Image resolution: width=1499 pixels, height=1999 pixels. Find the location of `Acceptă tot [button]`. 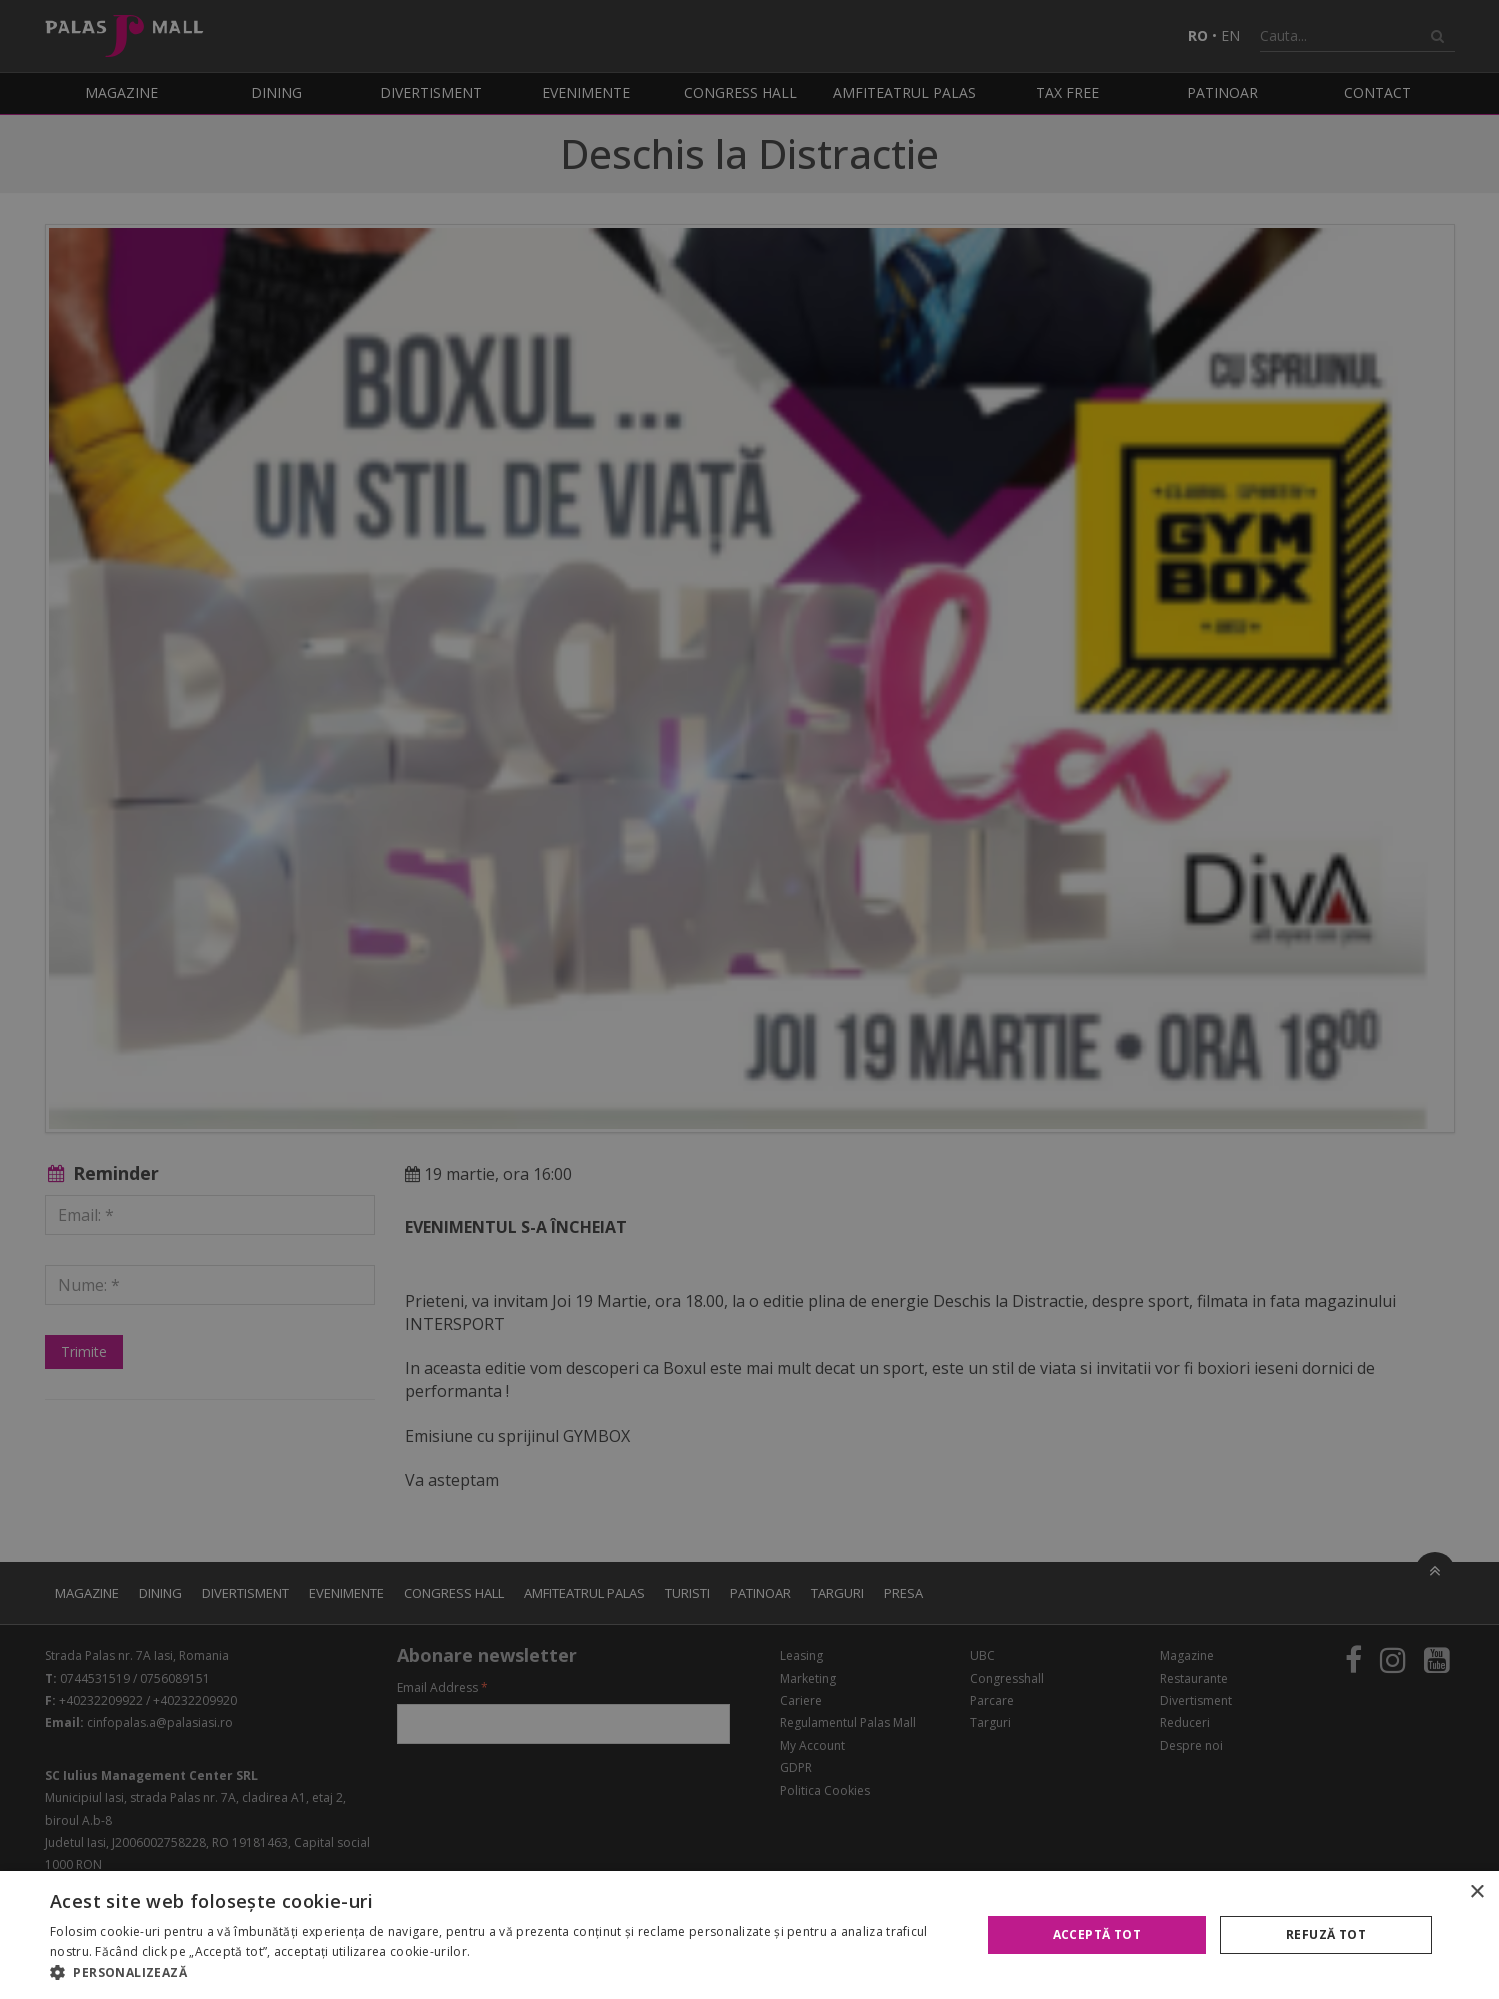

Acceptă tot [button] is located at coordinates (1097, 1934).